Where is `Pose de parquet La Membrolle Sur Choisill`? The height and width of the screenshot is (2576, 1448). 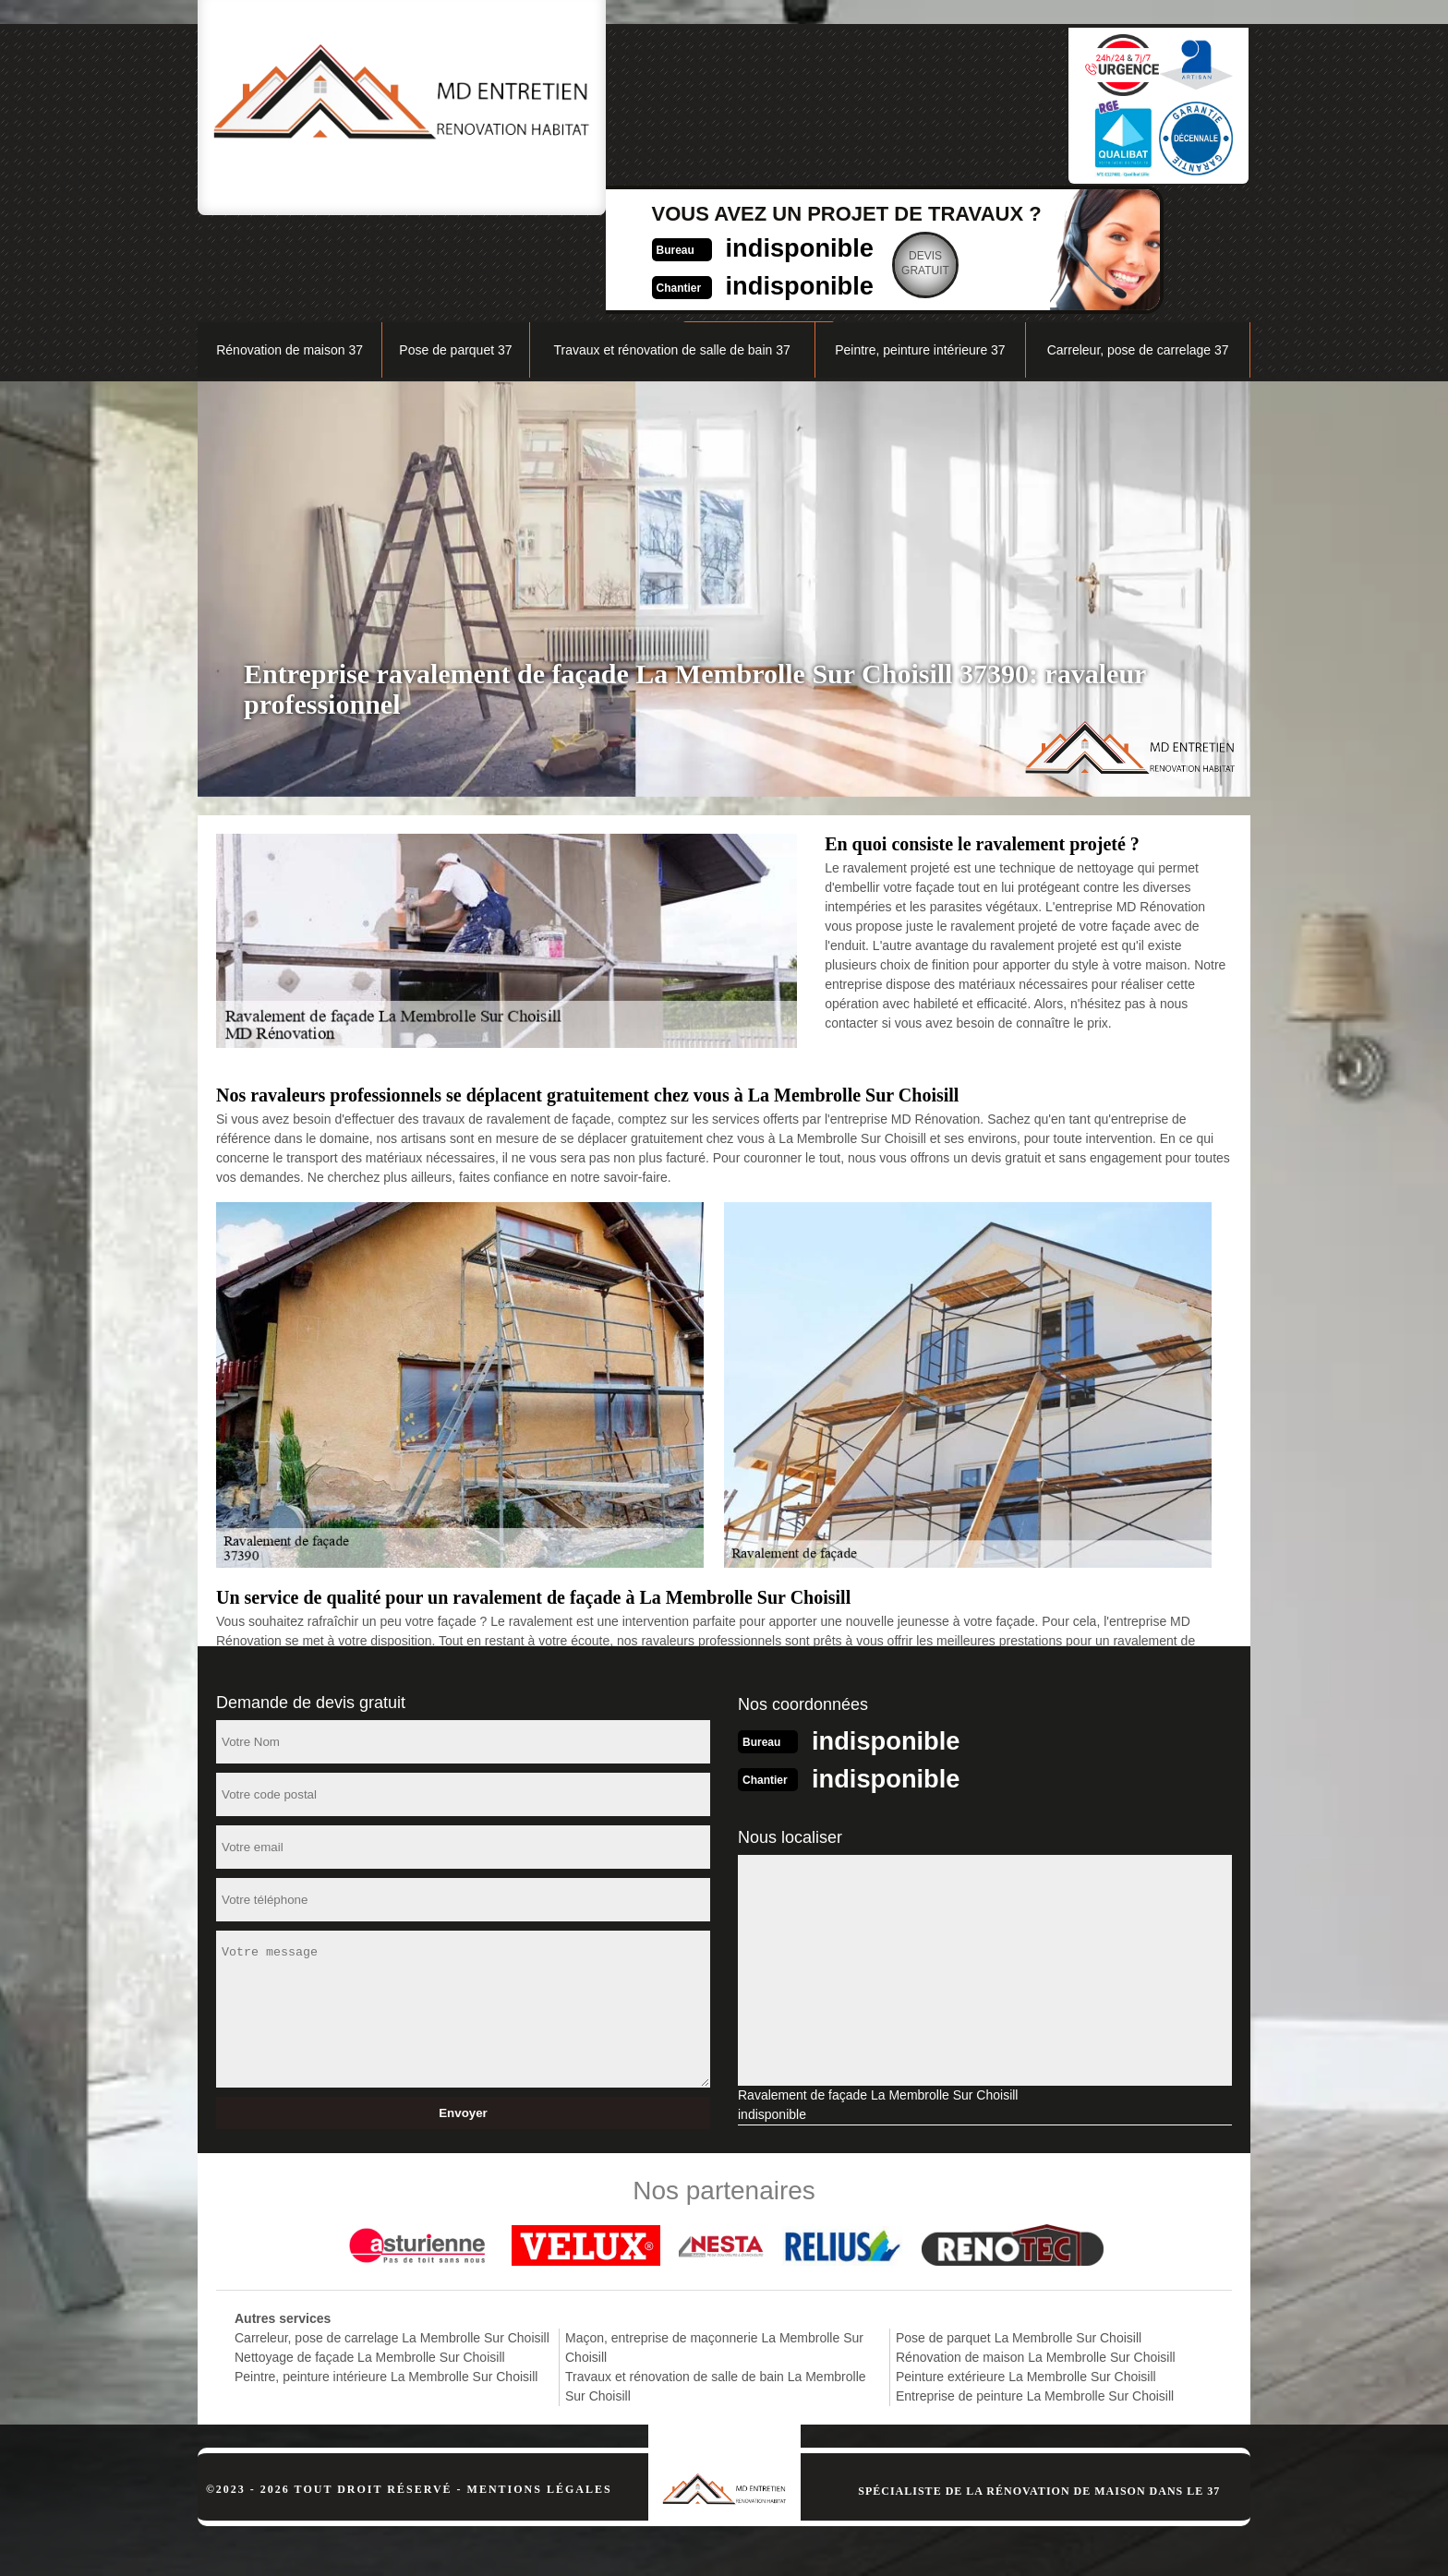 Pose de parquet La Membrolle Sur Choisill is located at coordinates (1018, 2240).